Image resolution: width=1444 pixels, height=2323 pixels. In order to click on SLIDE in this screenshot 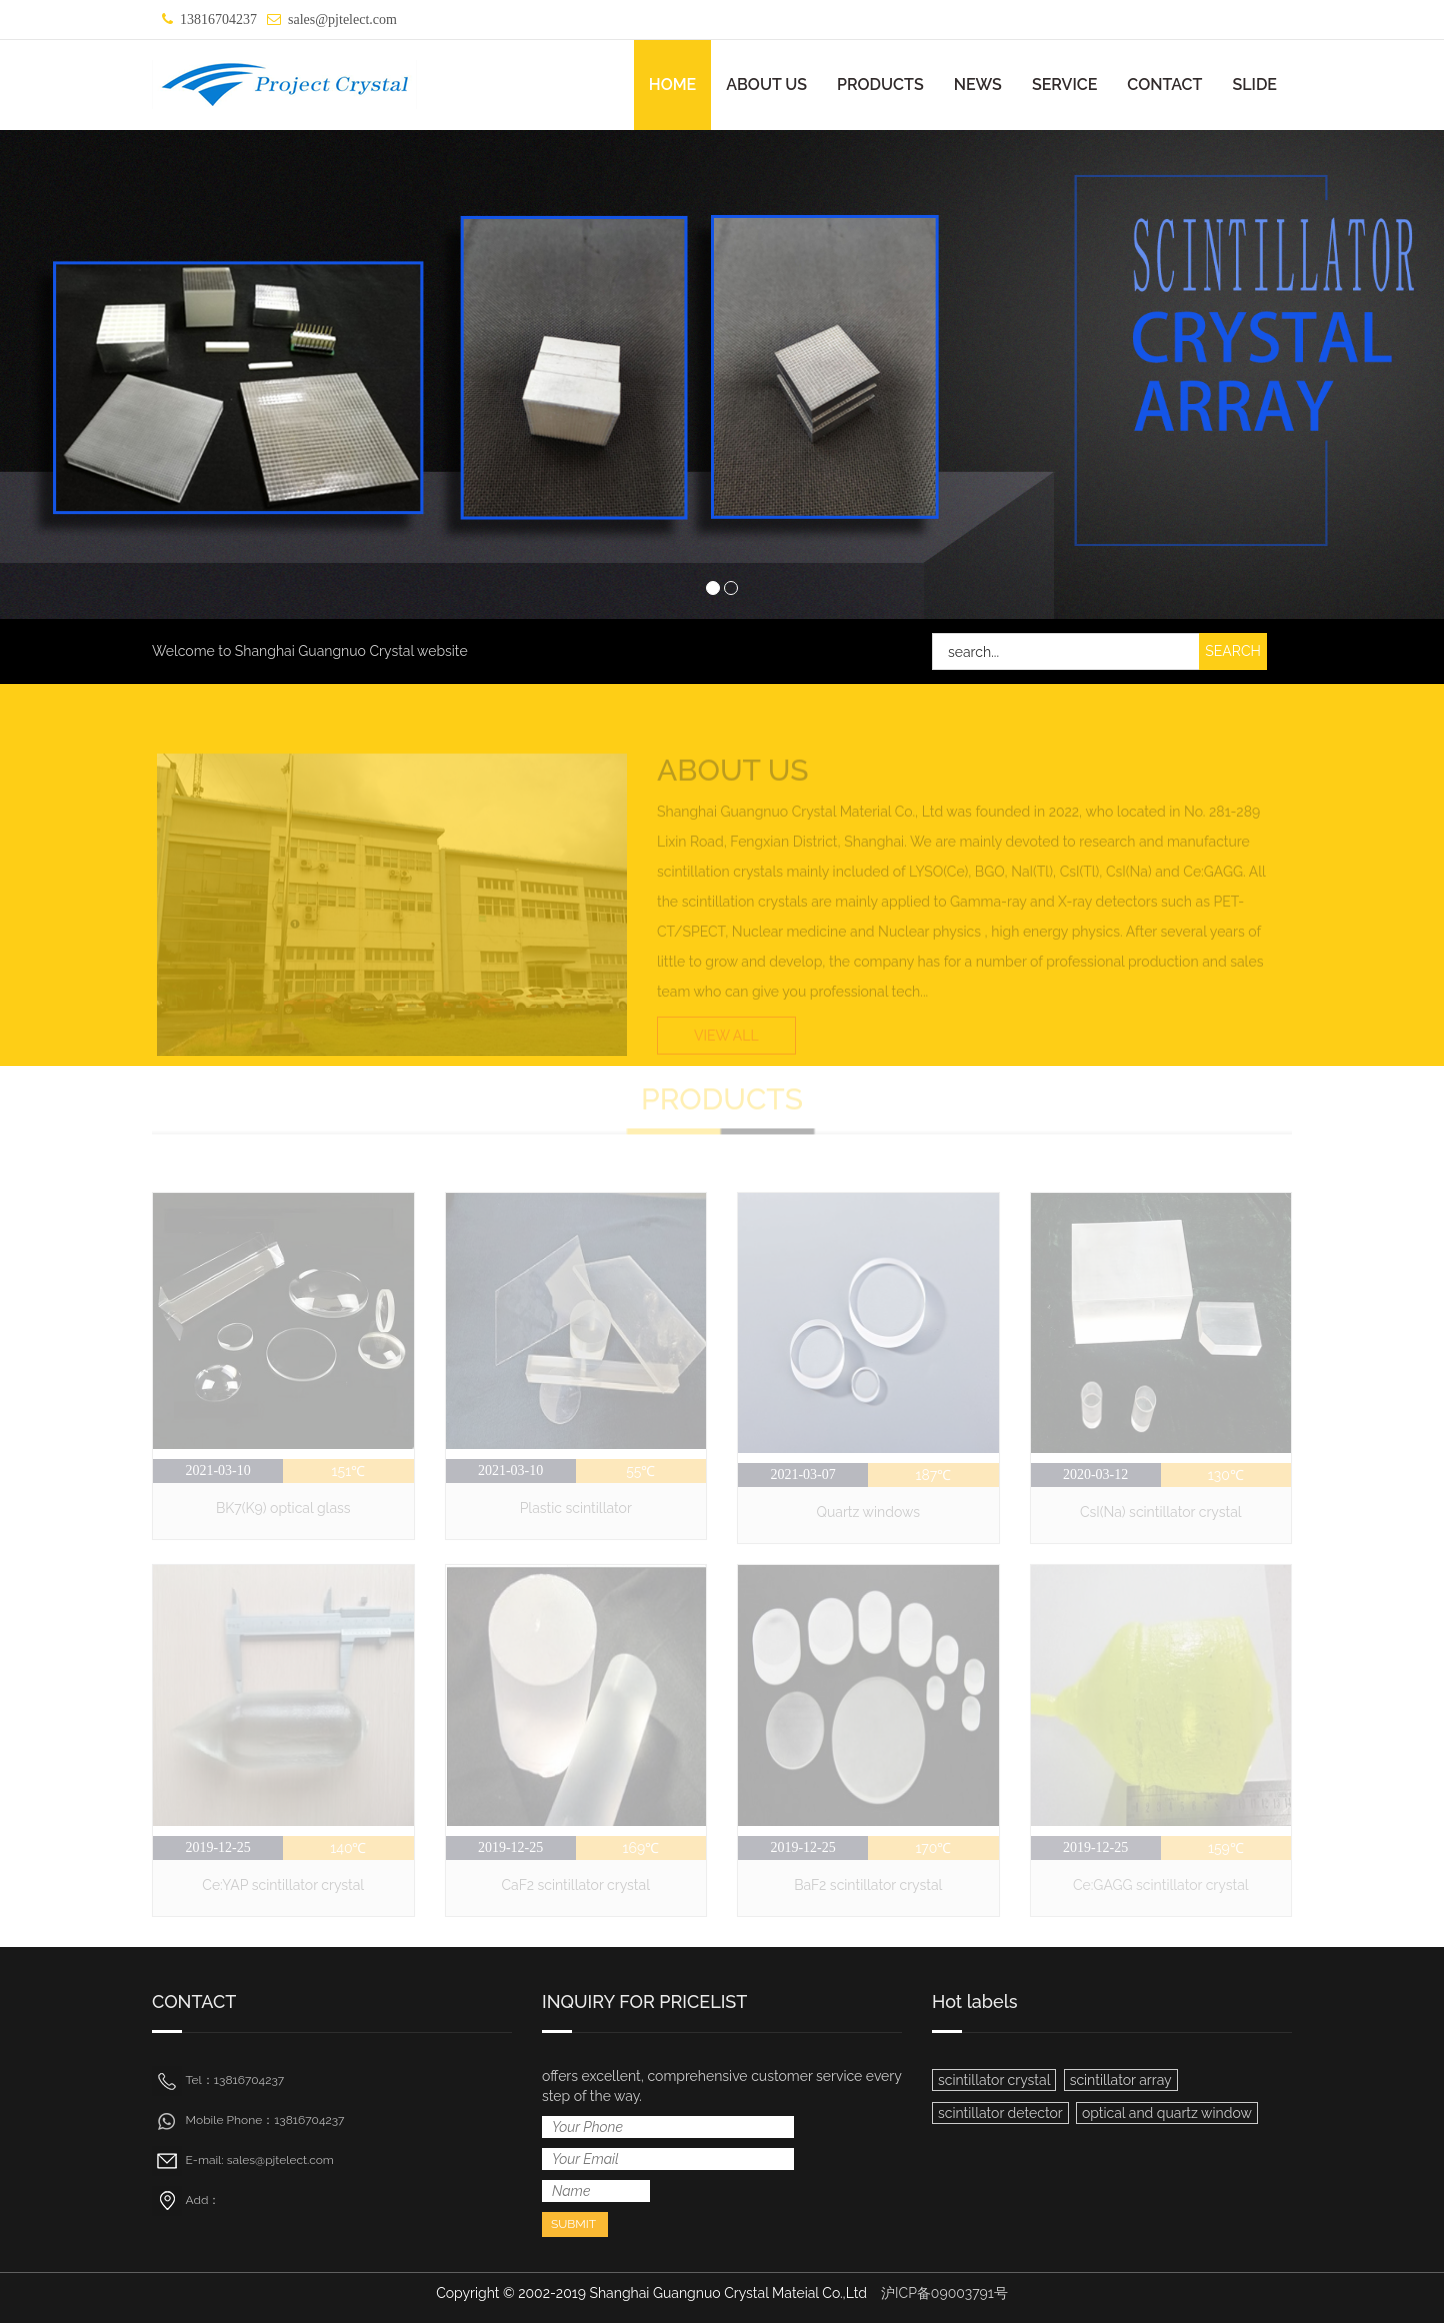, I will do `click(1254, 84)`.